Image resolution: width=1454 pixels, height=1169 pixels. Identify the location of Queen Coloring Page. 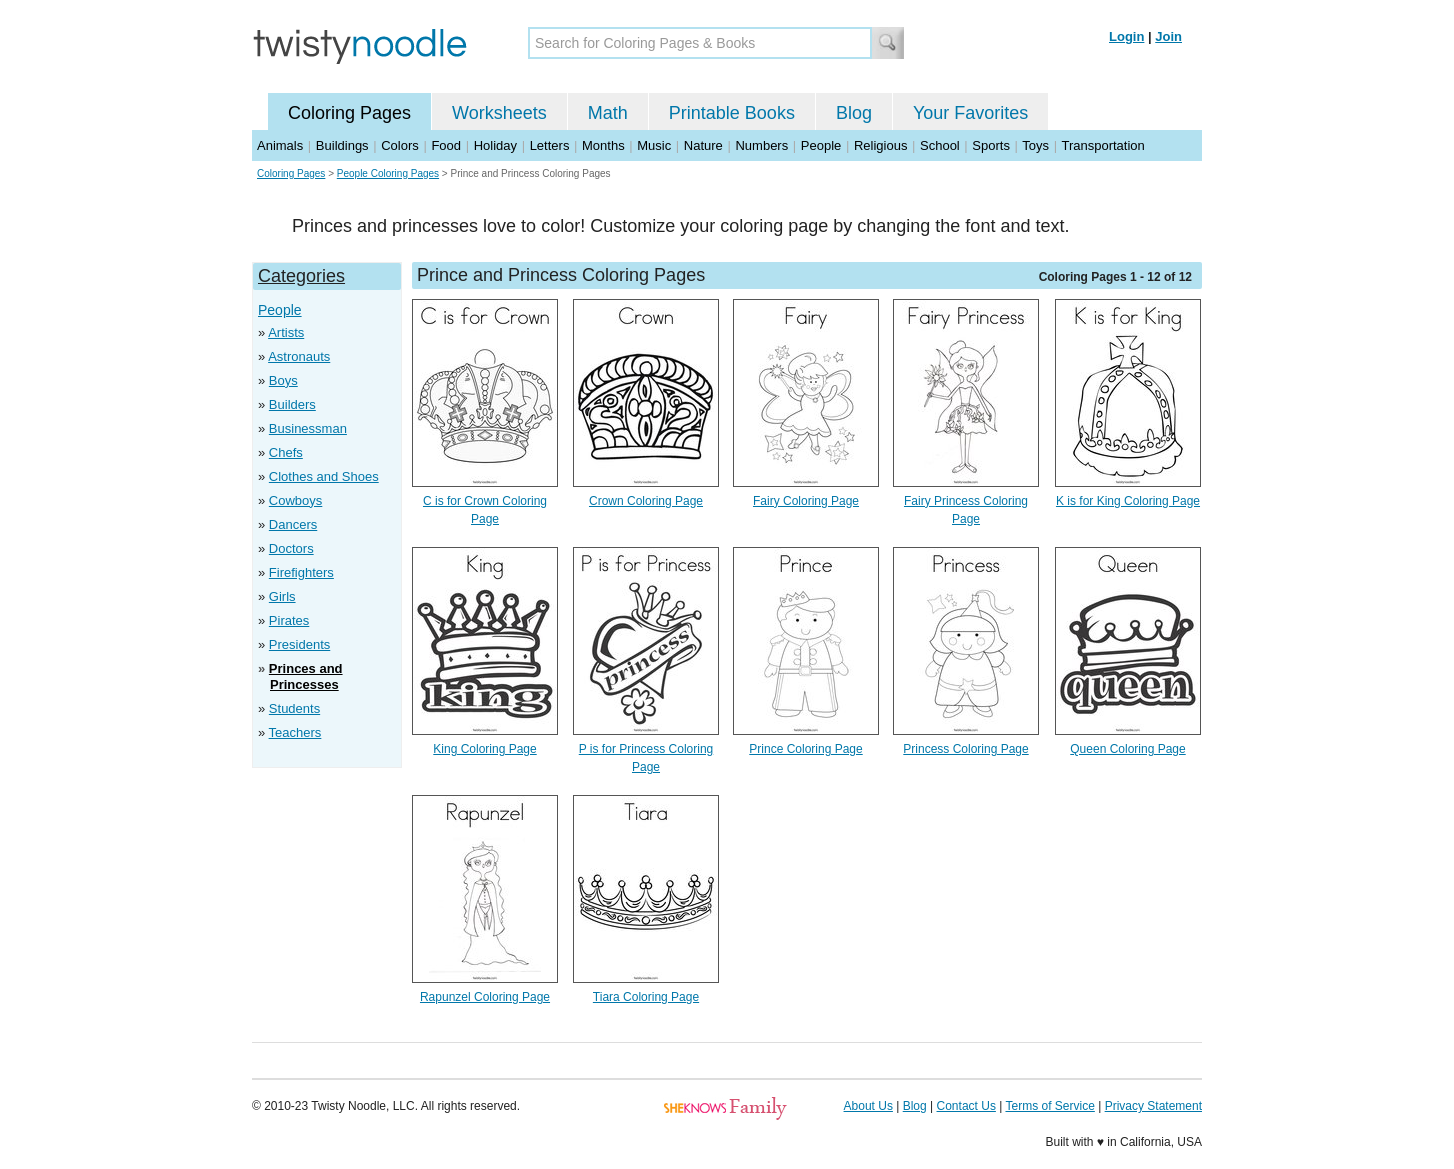
(1127, 749).